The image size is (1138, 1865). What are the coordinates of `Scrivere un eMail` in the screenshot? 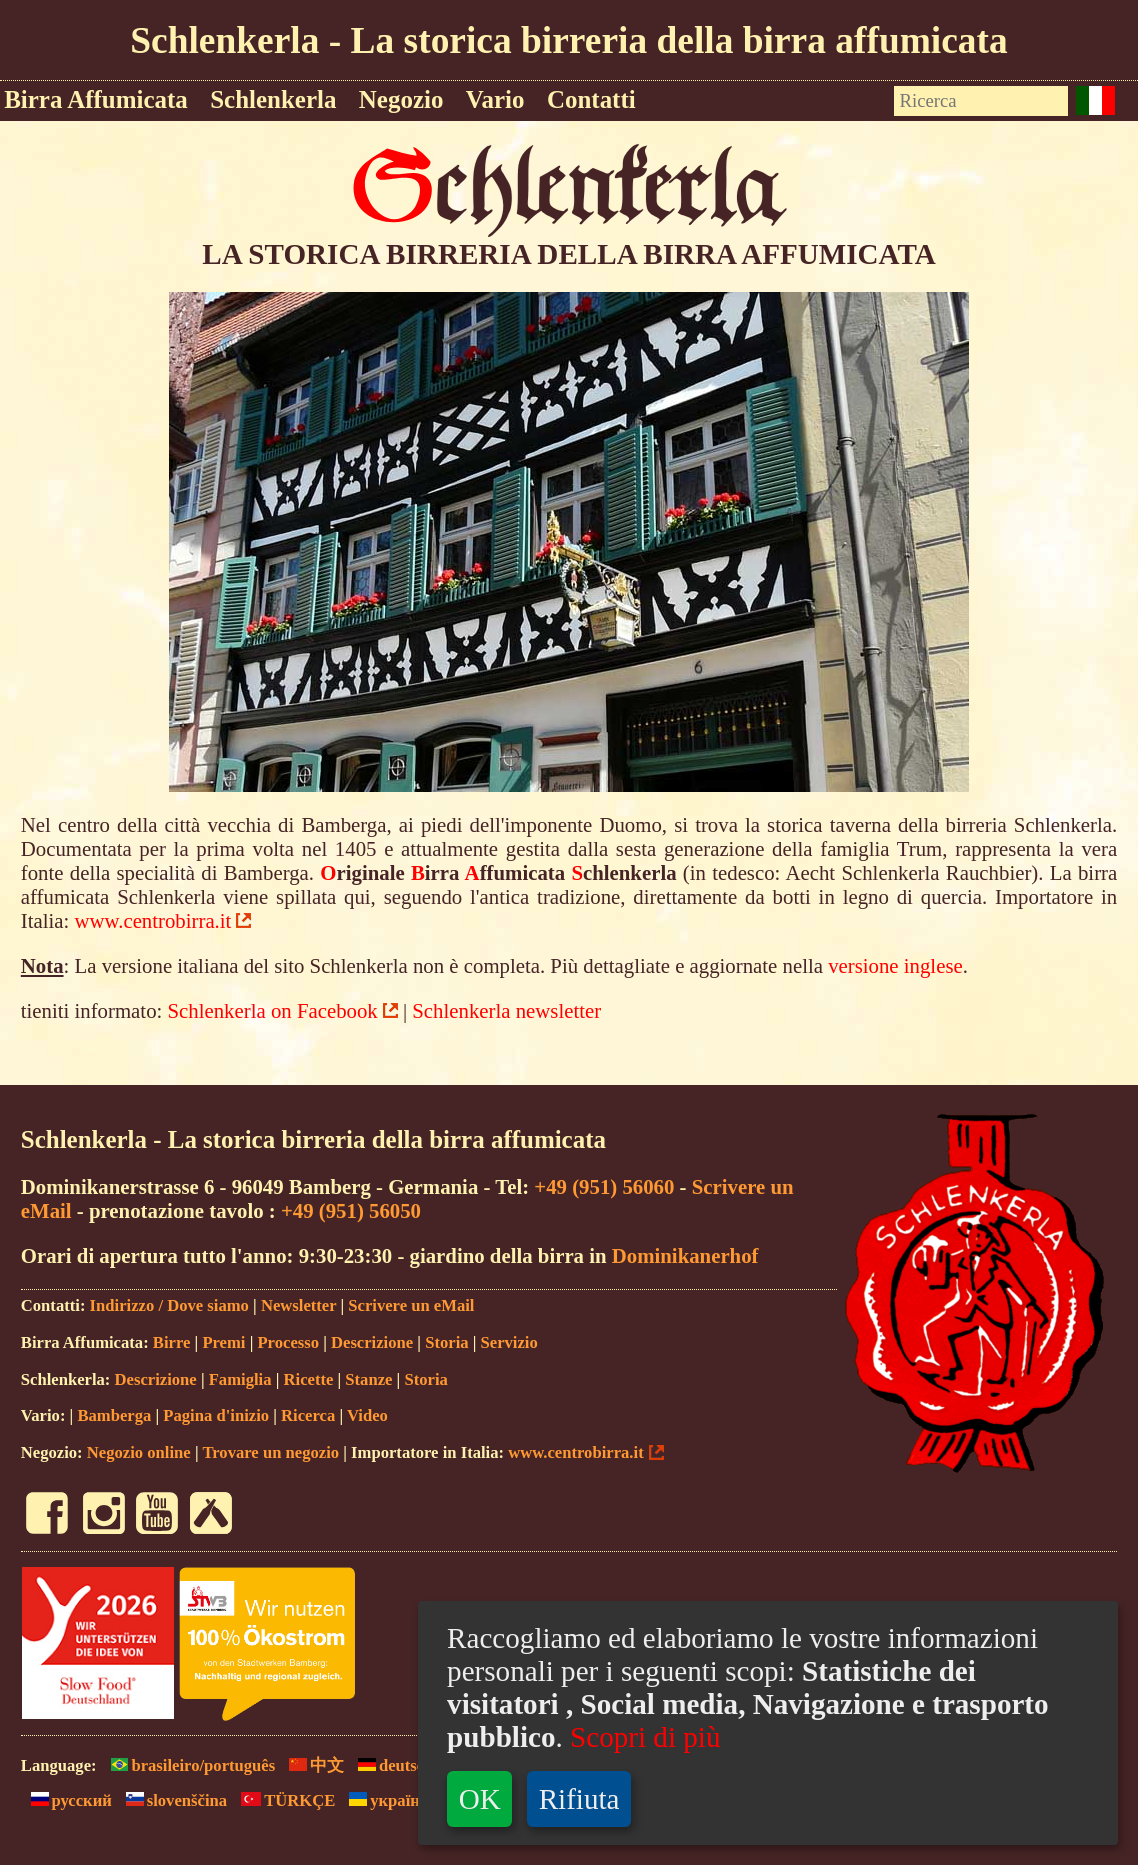 It's located at (411, 1305).